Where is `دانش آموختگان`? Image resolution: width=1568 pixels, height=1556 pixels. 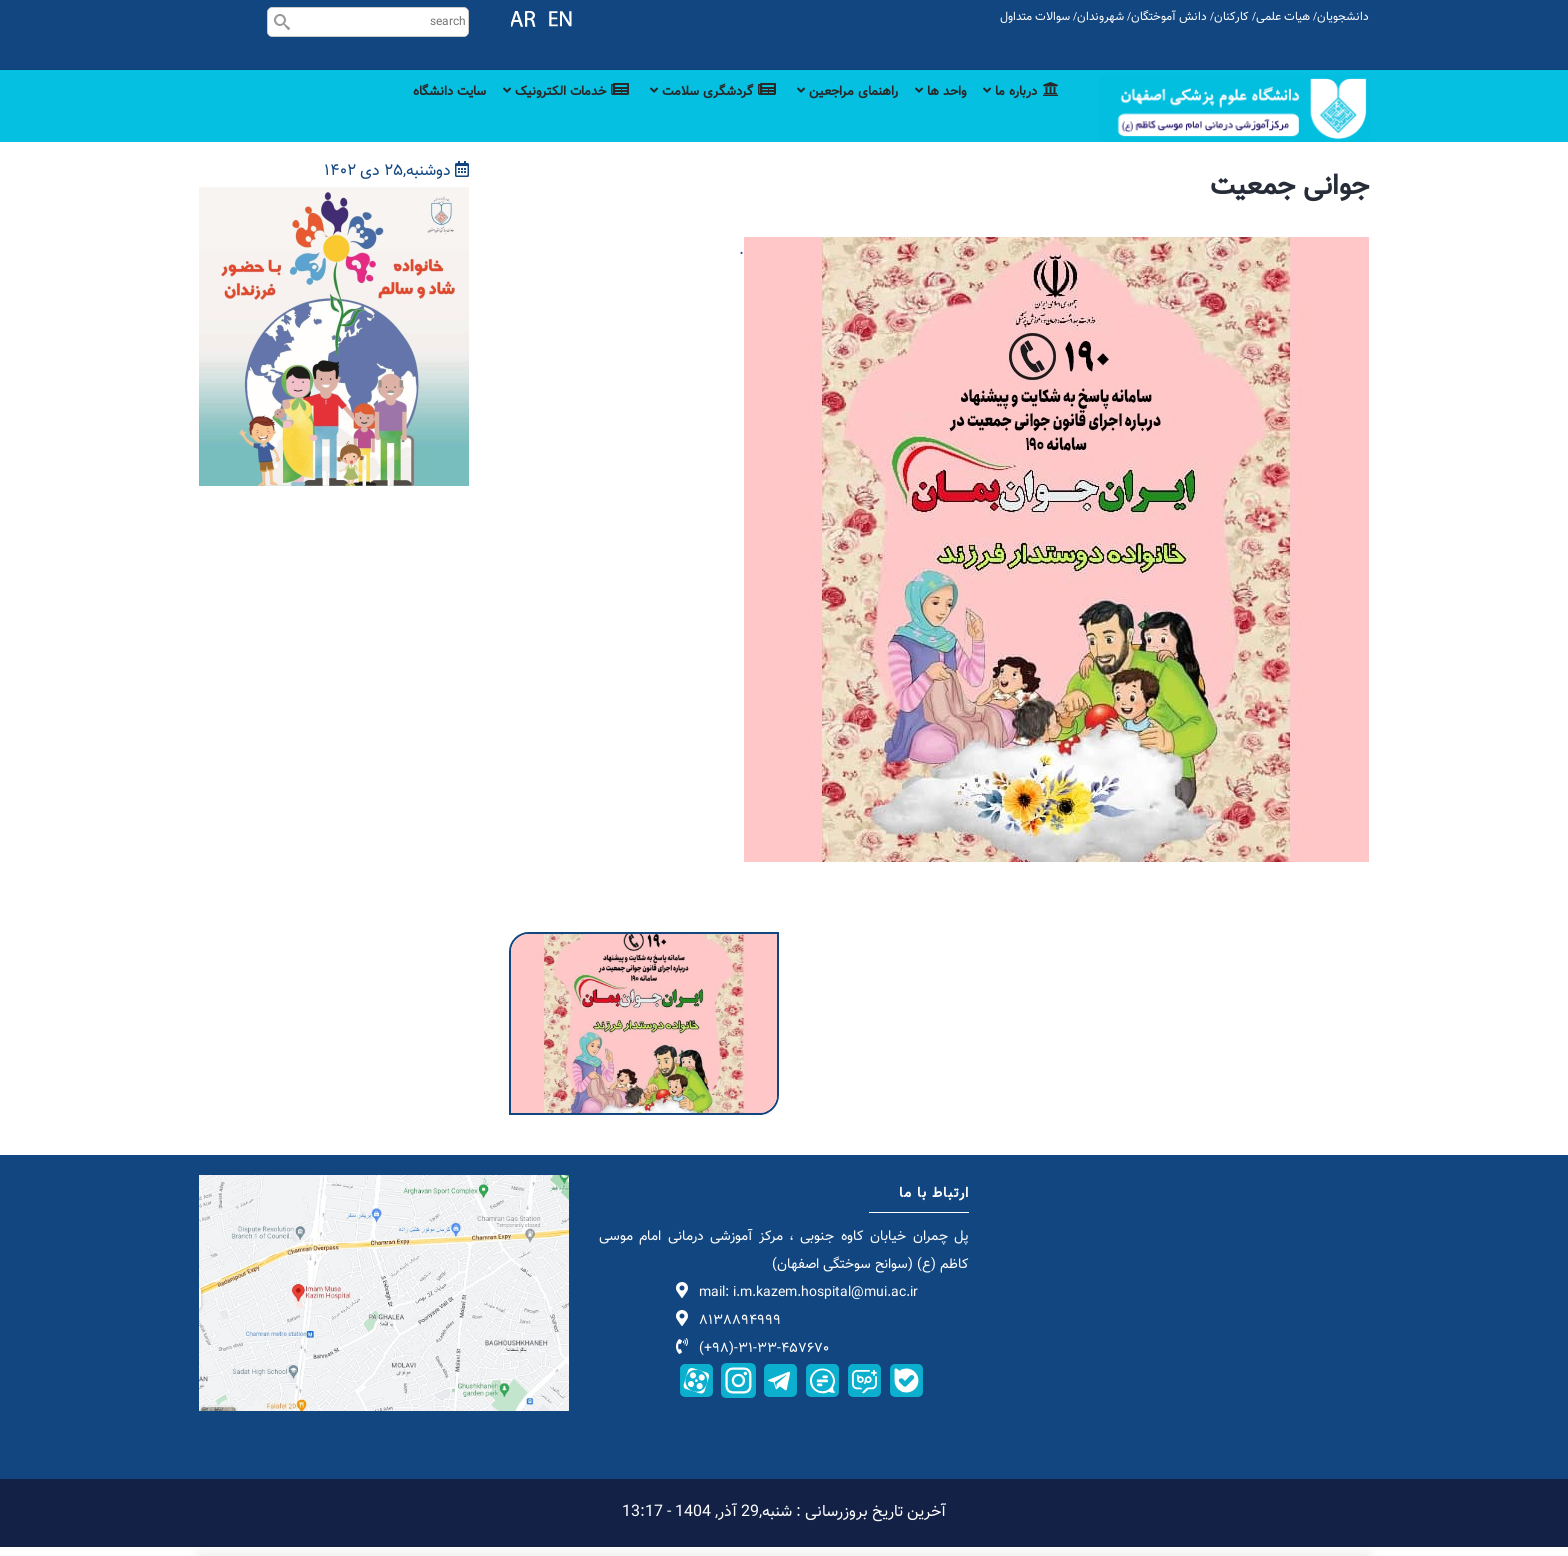
دانش آموختگان is located at coordinates (1169, 17).